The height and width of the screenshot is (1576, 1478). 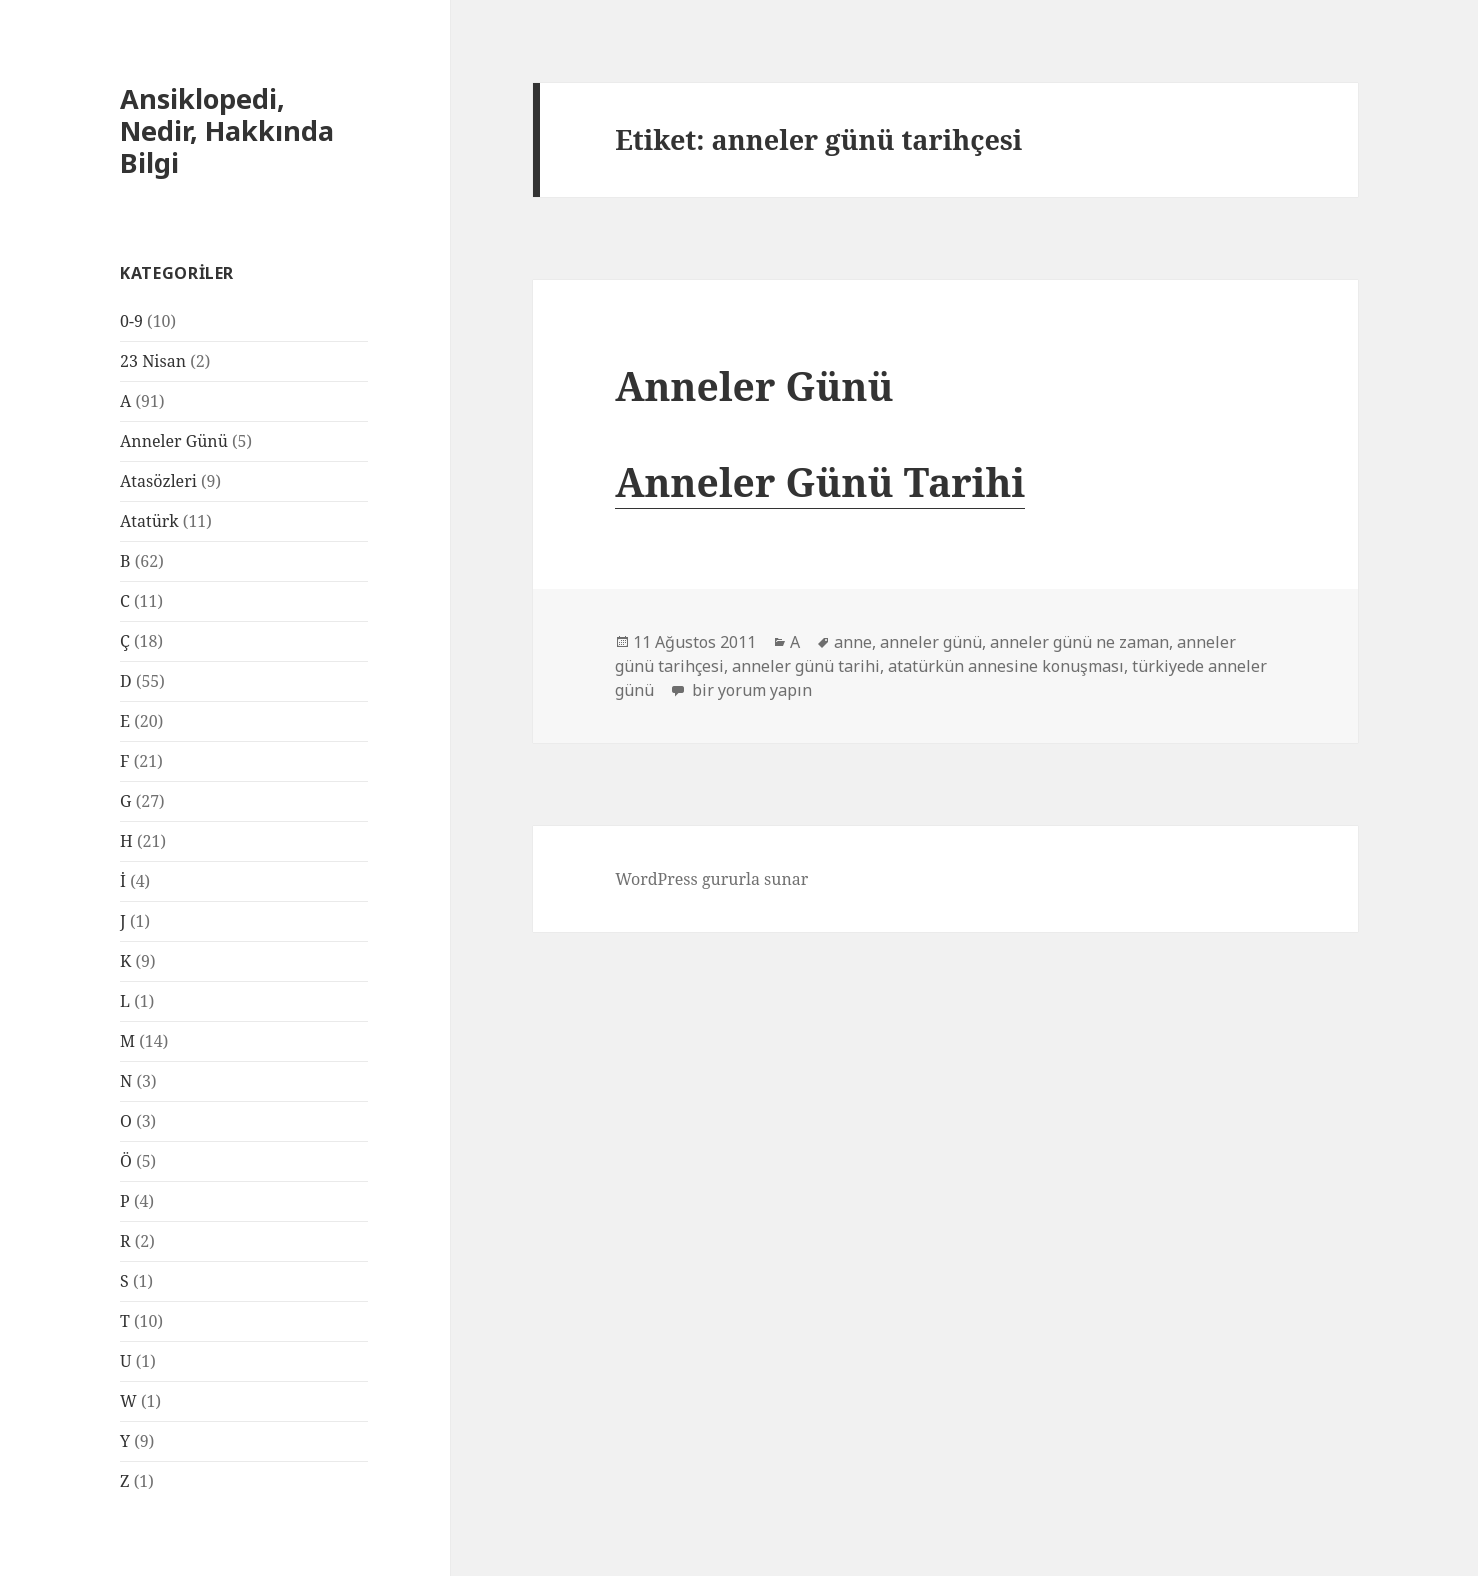 What do you see at coordinates (131, 321) in the screenshot?
I see `0-9` at bounding box center [131, 321].